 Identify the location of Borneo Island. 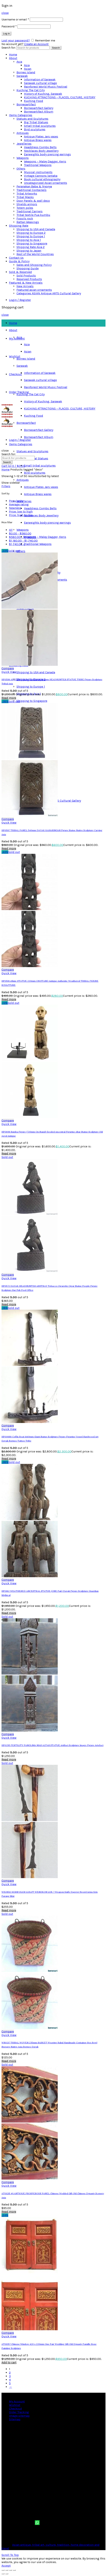
(25, 72).